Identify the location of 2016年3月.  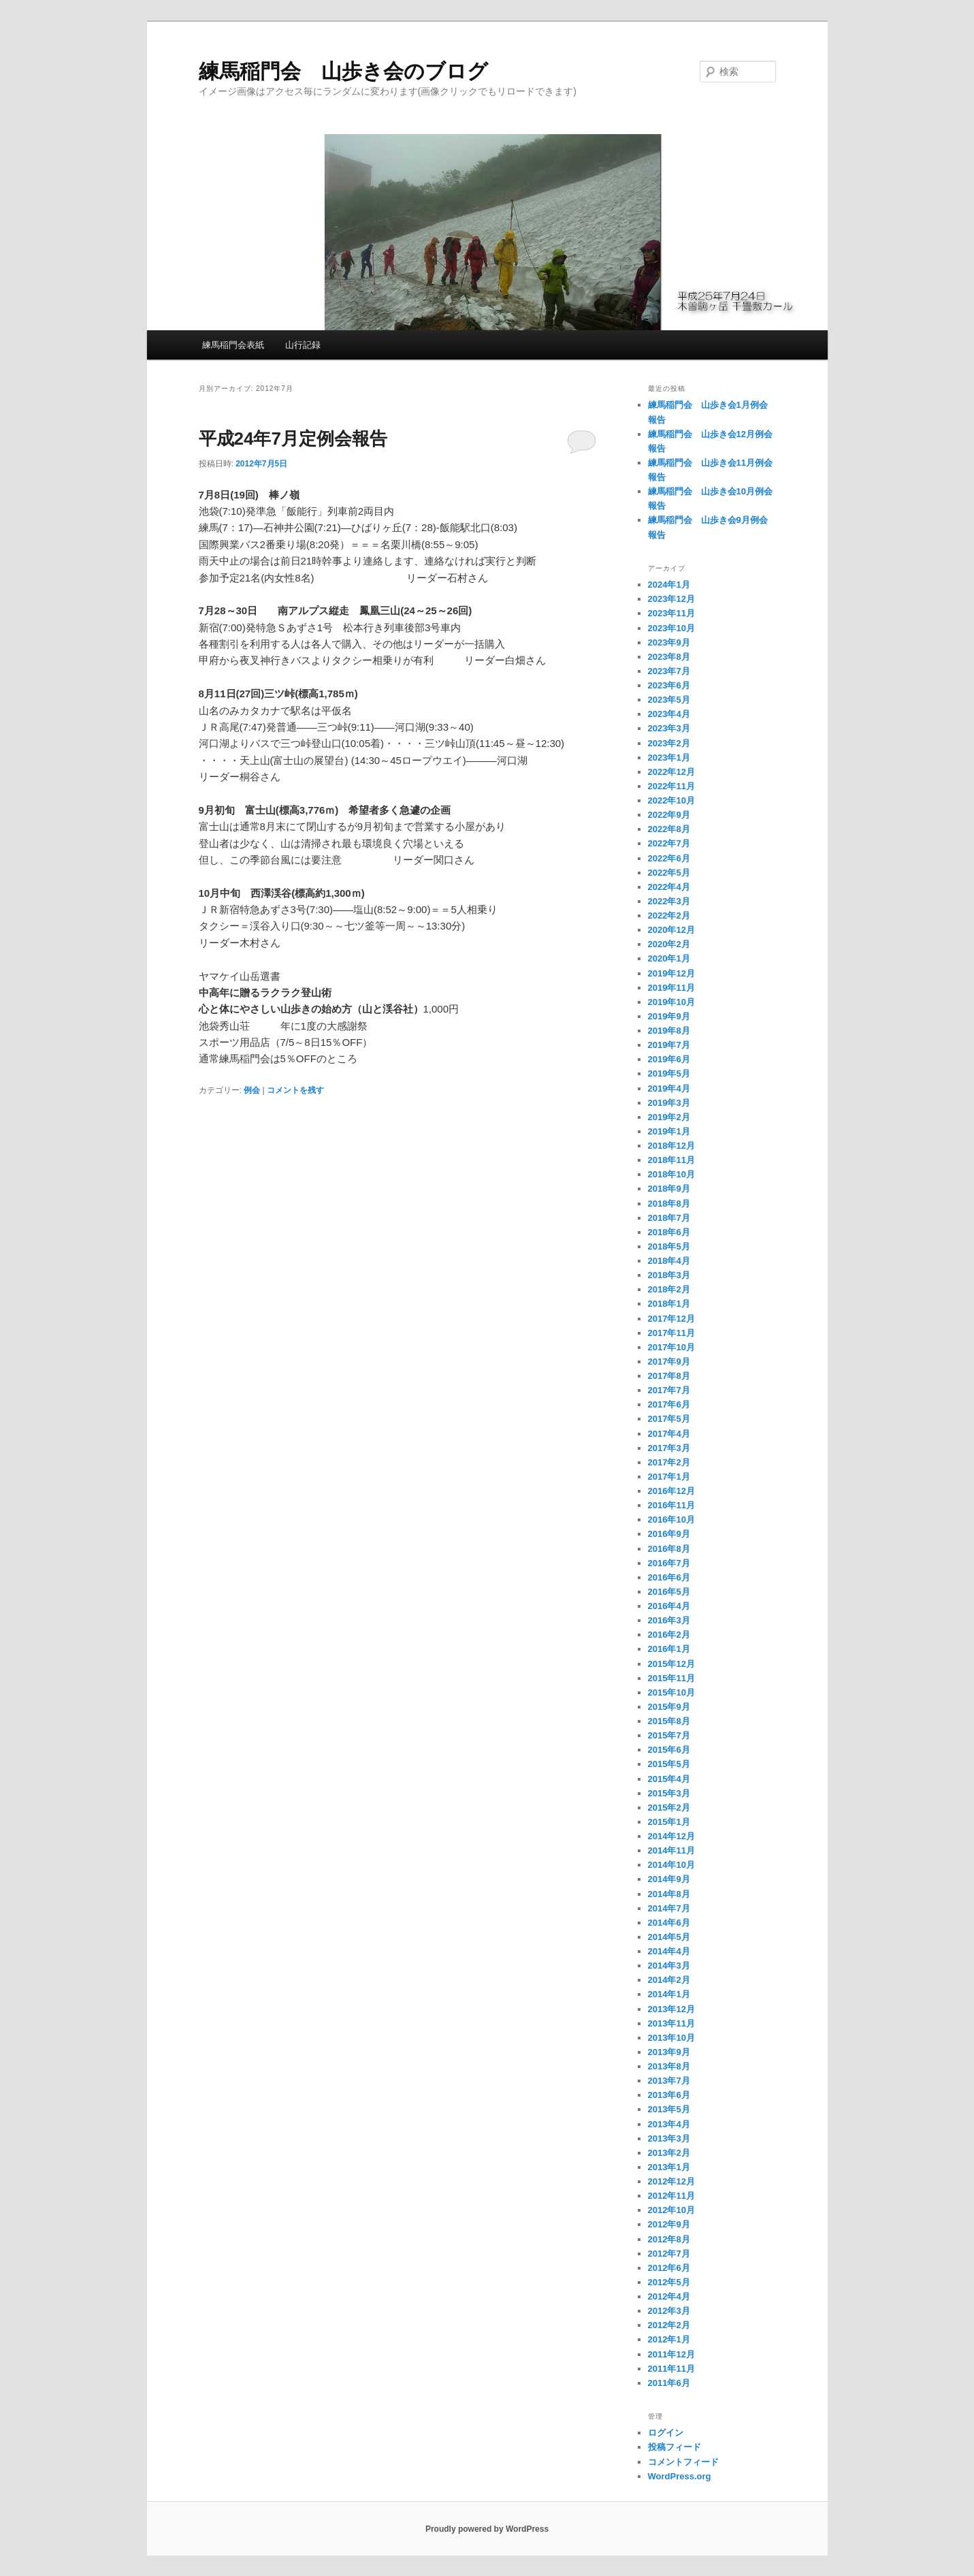
(669, 1620).